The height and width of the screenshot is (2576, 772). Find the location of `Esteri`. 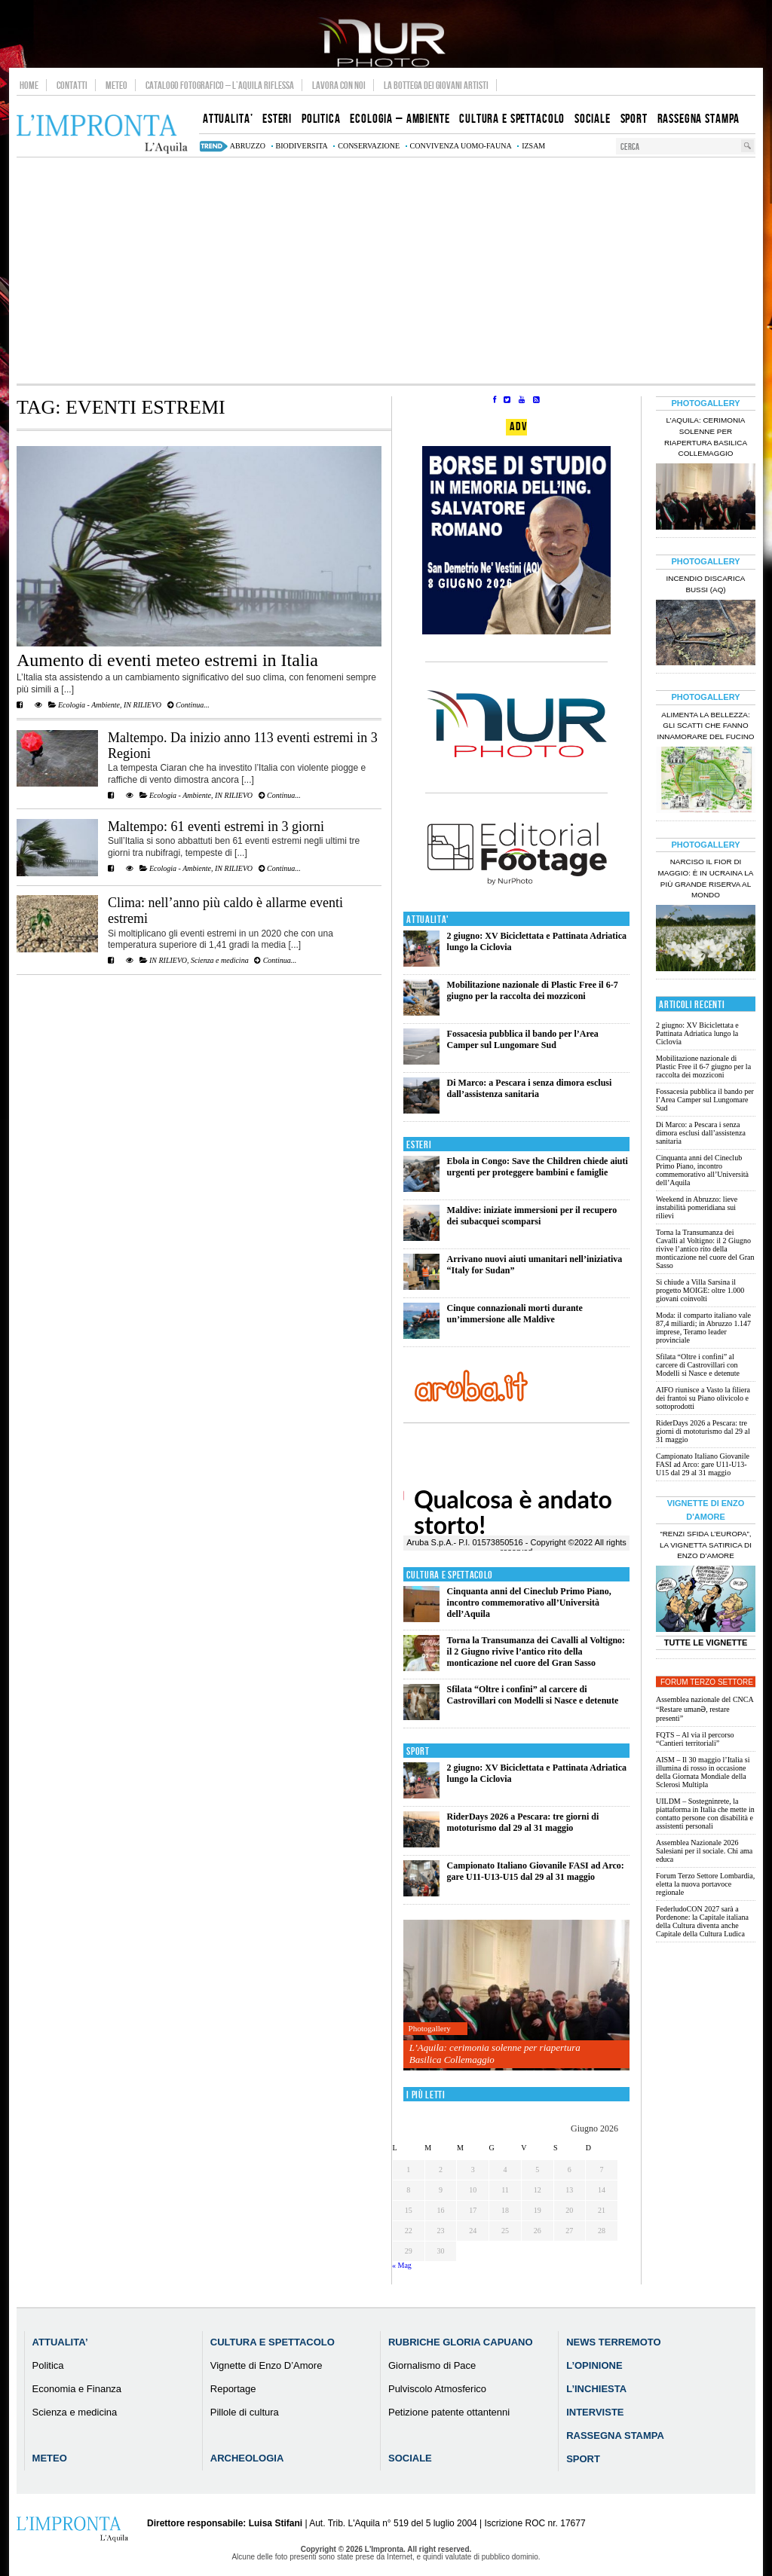

Esteri is located at coordinates (418, 1144).